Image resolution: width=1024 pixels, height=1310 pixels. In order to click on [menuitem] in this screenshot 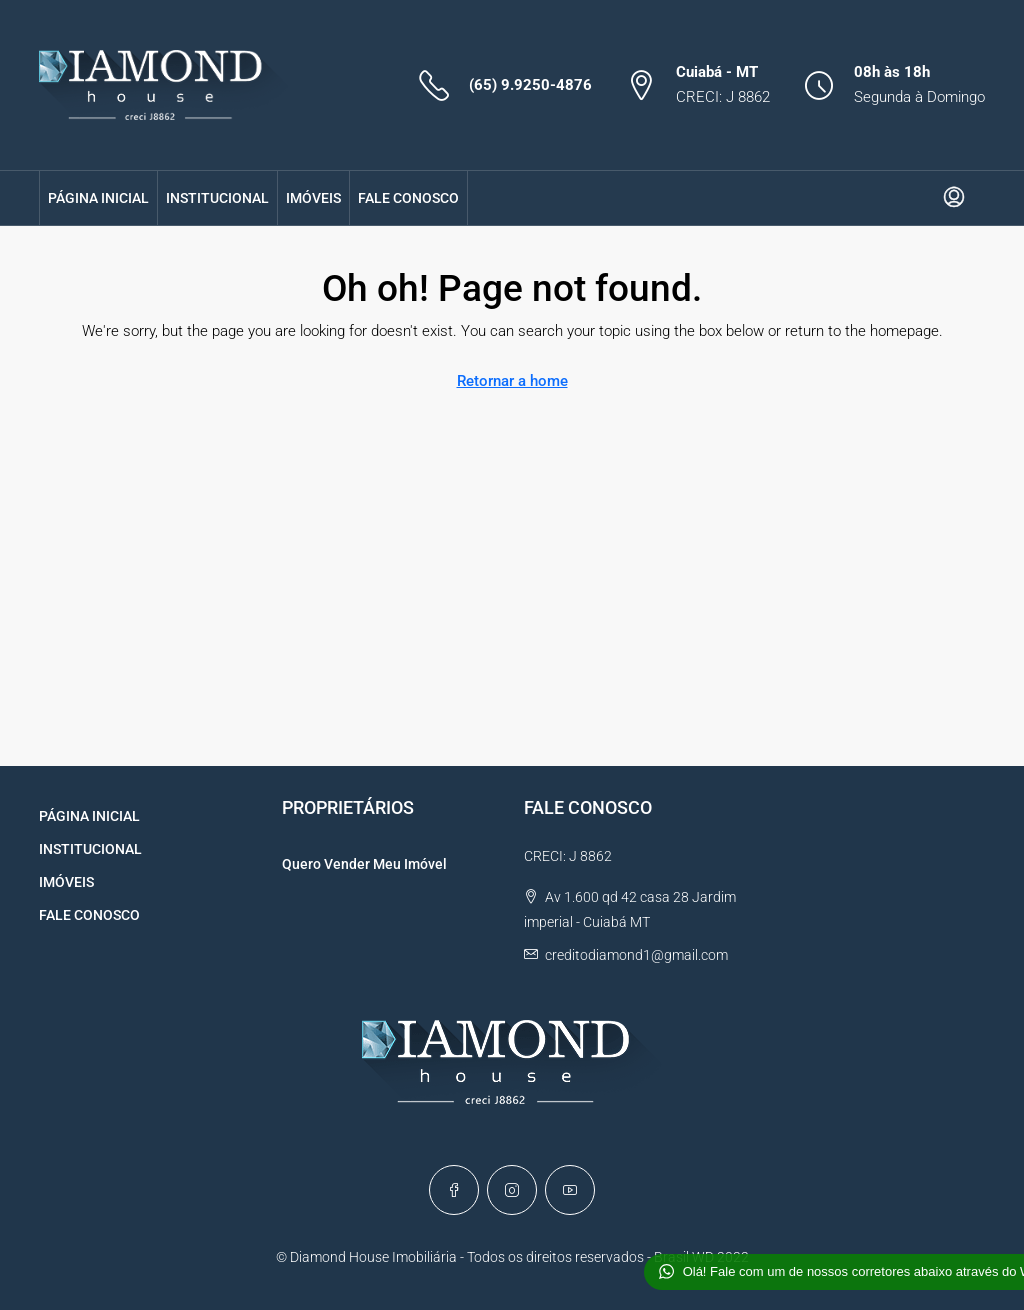, I will do `click(954, 198)`.